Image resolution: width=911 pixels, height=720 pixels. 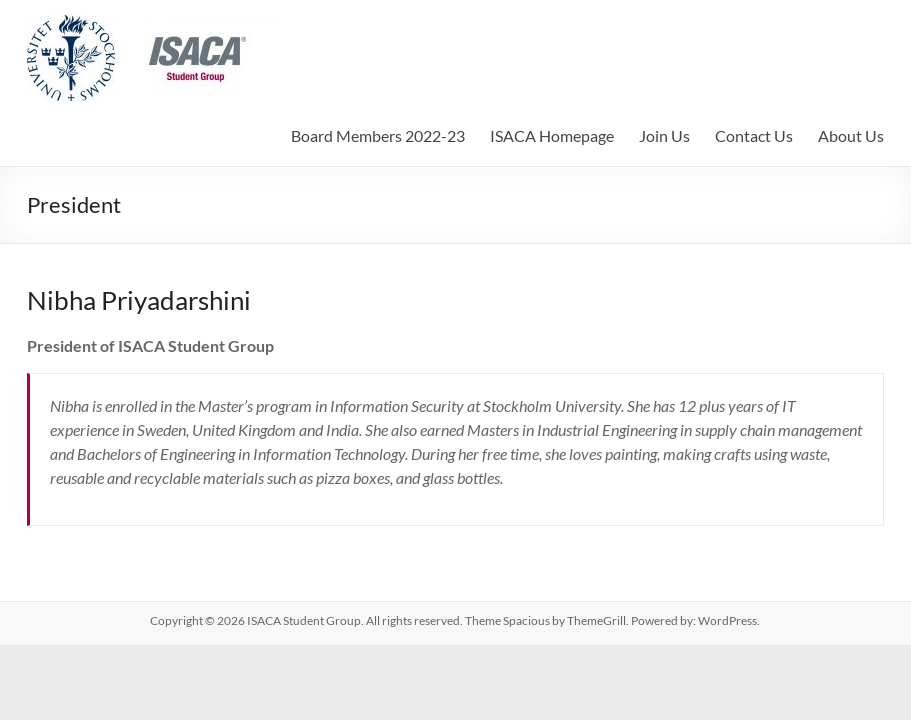 What do you see at coordinates (851, 135) in the screenshot?
I see `About Us` at bounding box center [851, 135].